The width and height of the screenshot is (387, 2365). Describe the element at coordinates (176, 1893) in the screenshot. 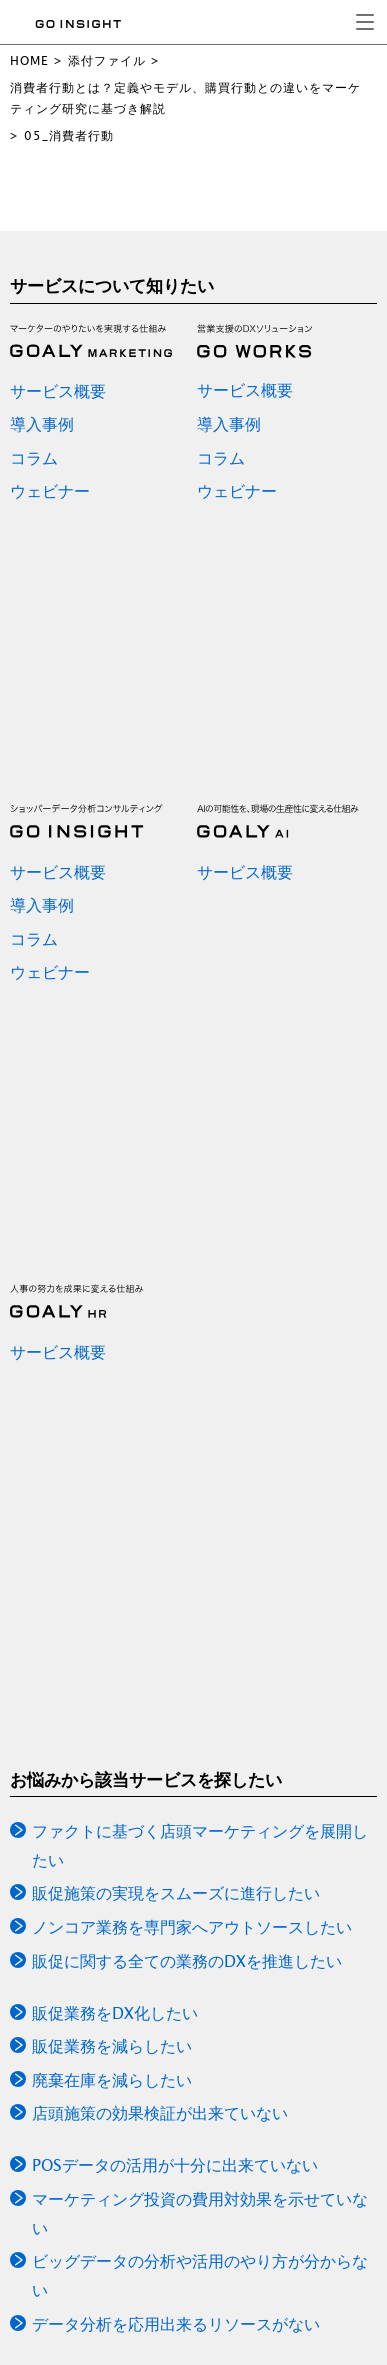

I see `販促施策の実現をスムーズに進行したい` at that location.